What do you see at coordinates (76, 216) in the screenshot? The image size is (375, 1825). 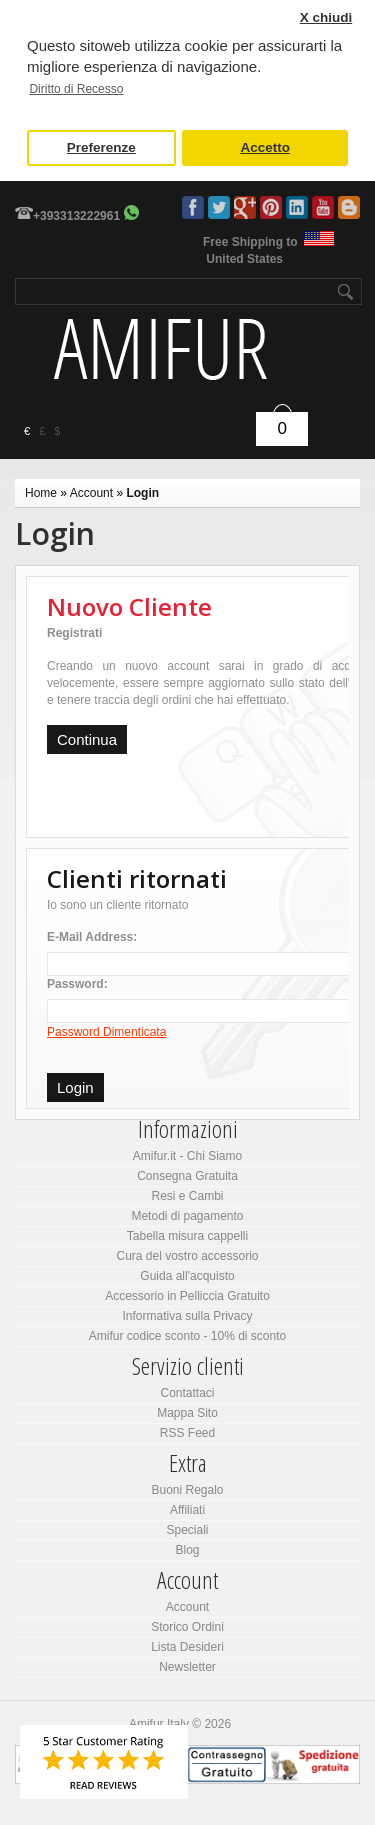 I see `+393313222961` at bounding box center [76, 216].